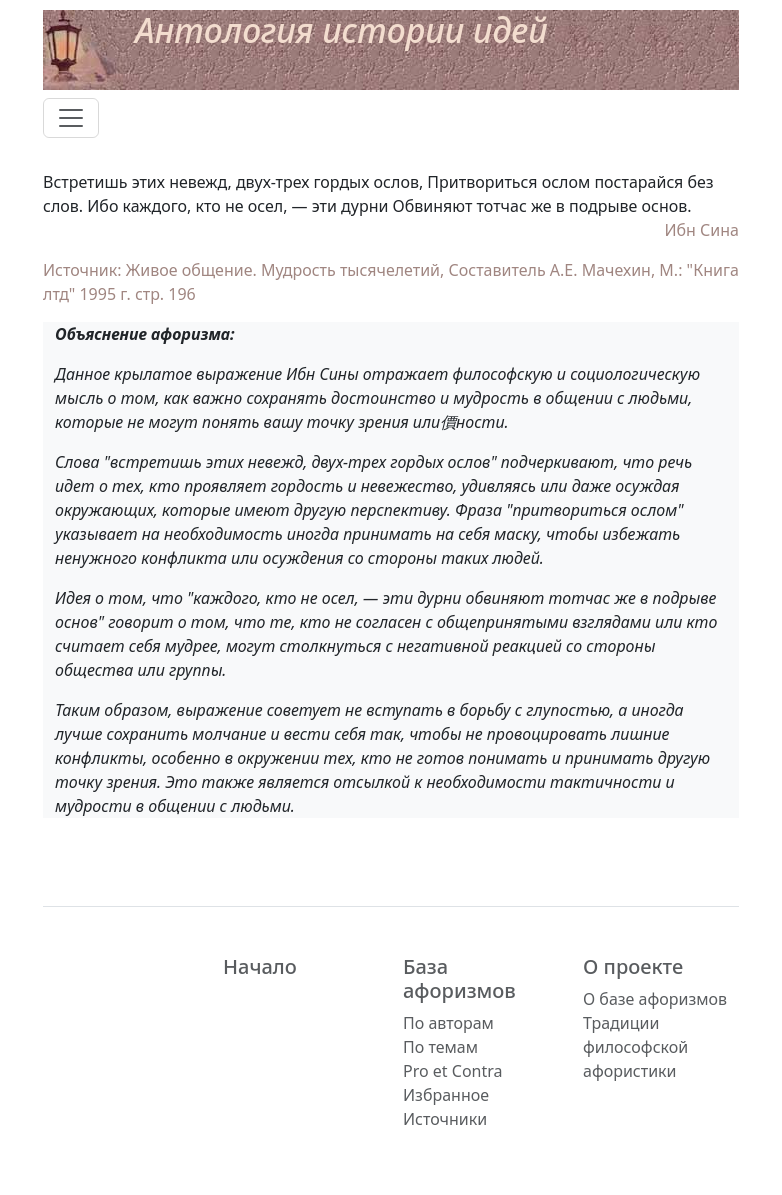 Image resolution: width=782 pixels, height=1195 pixels. I want to click on [Toggle navigation], so click(71, 118).